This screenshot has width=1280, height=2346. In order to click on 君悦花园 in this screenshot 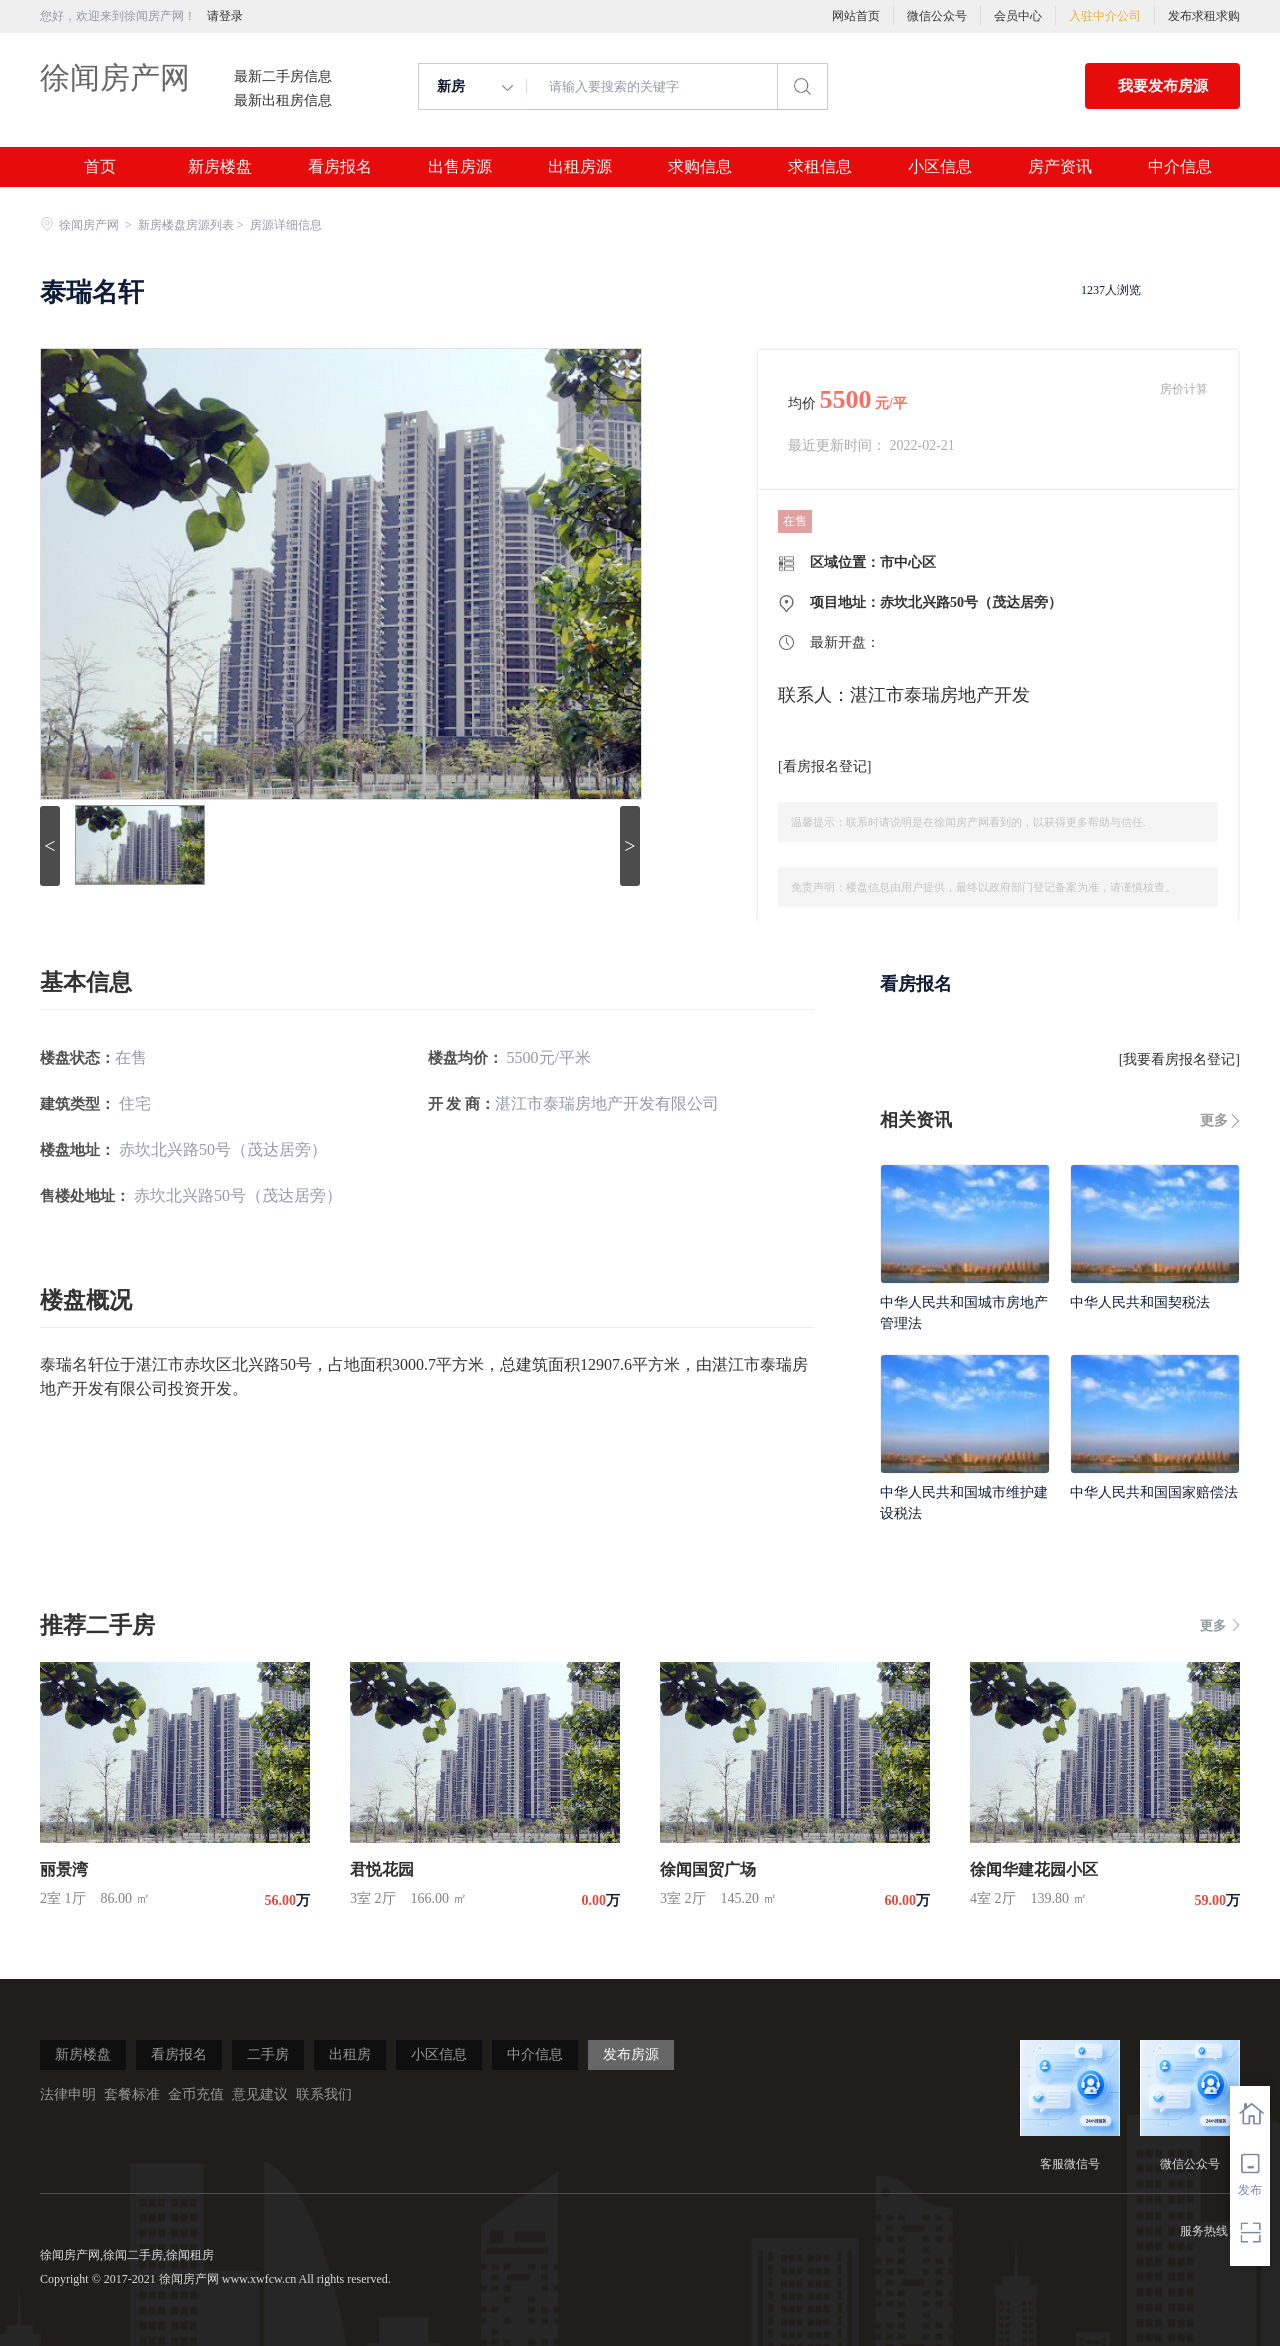, I will do `click(382, 1869)`.